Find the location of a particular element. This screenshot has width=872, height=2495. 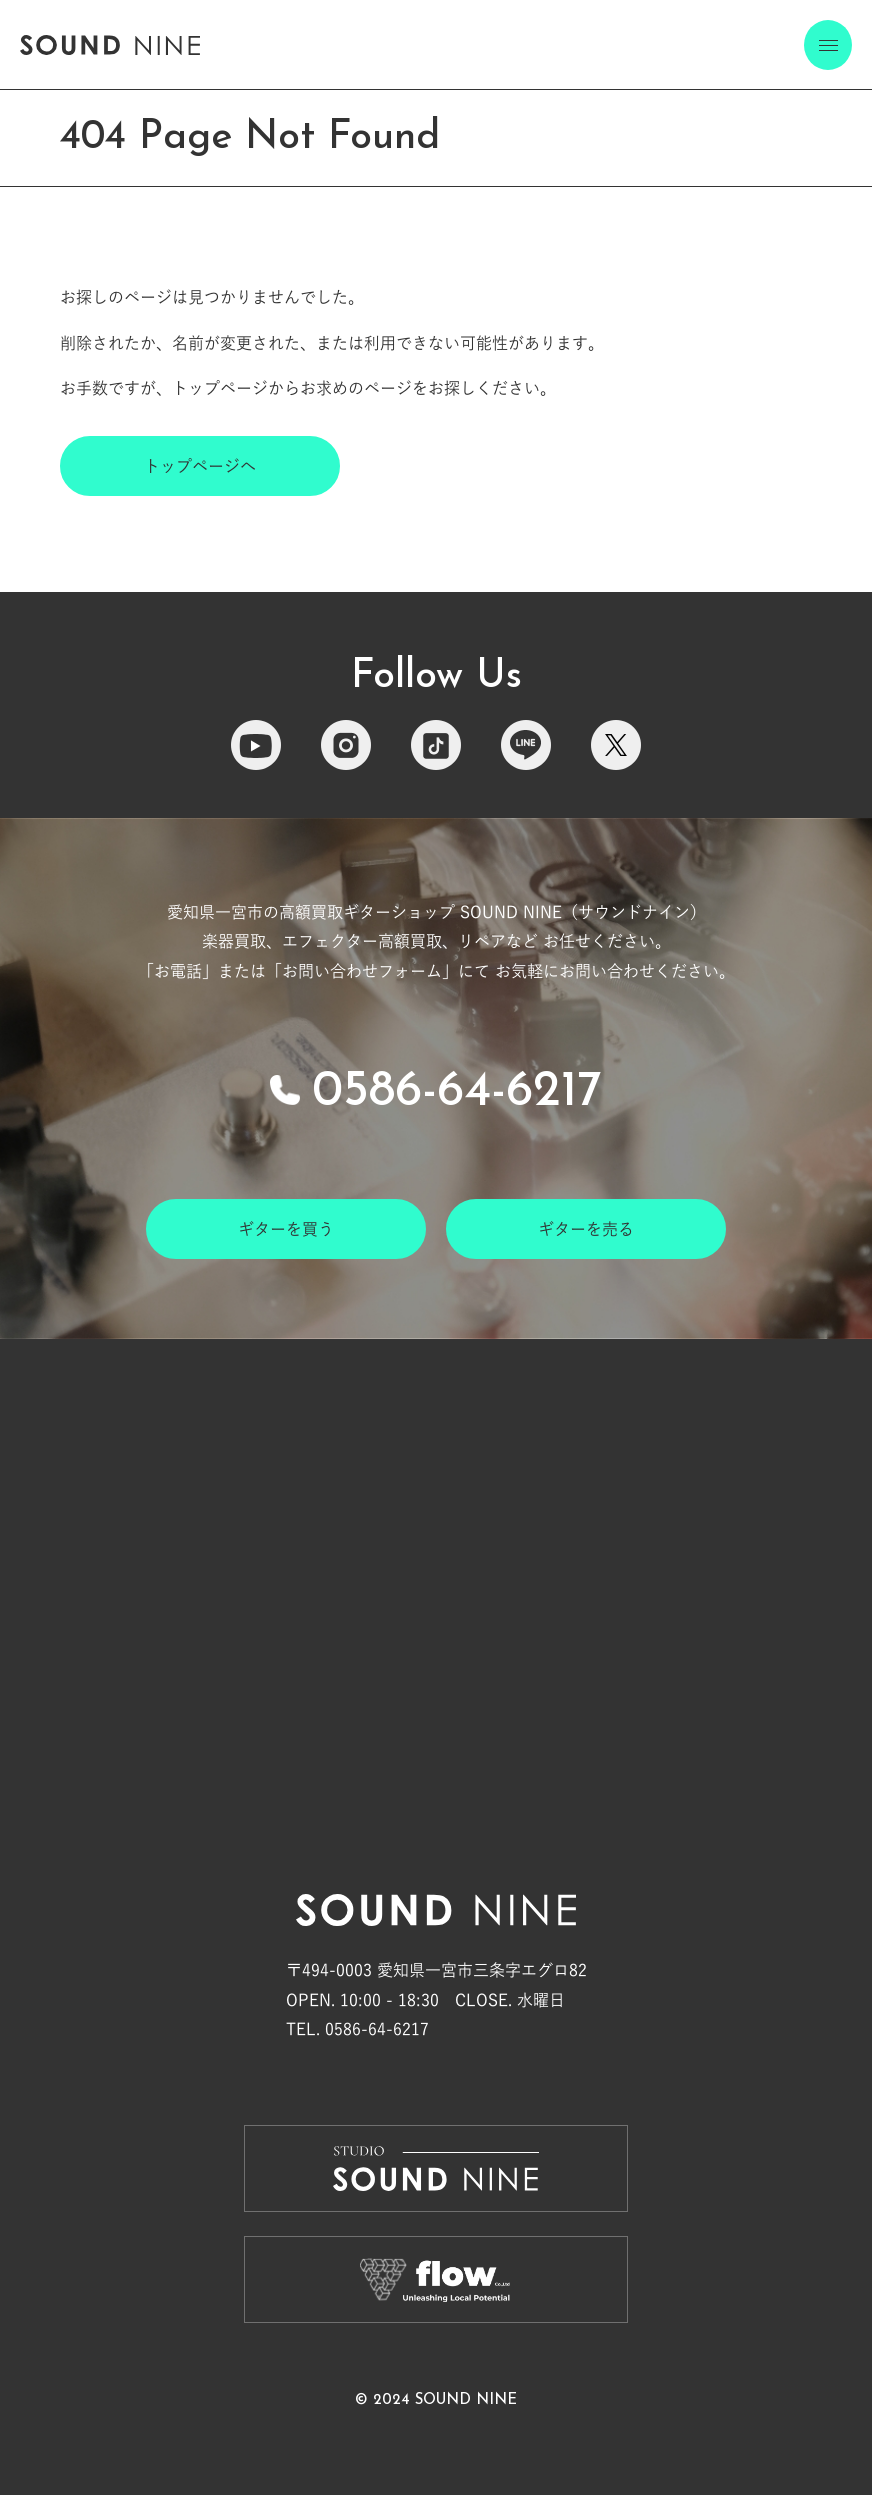

0586-64-6217 is located at coordinates (457, 1092).